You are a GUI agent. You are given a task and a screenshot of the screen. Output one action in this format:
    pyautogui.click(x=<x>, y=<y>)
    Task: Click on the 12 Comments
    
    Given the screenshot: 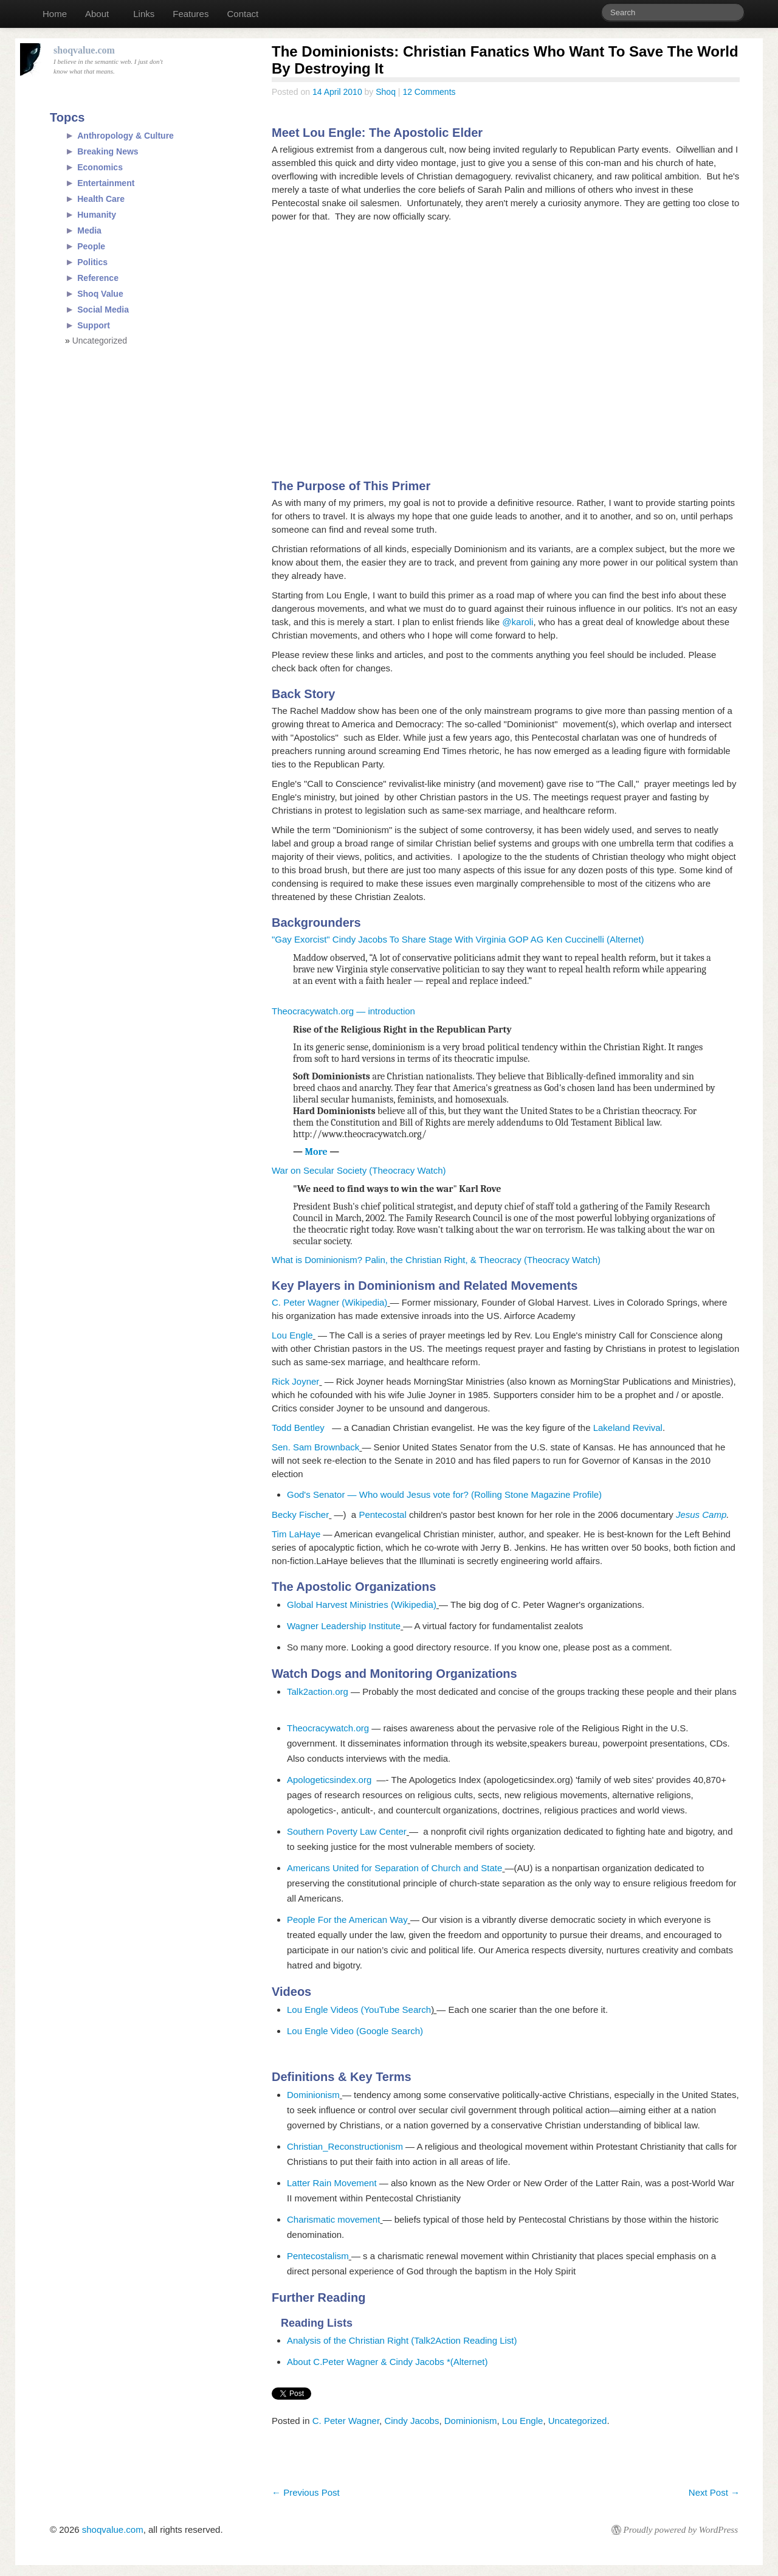 What is the action you would take?
    pyautogui.click(x=428, y=92)
    